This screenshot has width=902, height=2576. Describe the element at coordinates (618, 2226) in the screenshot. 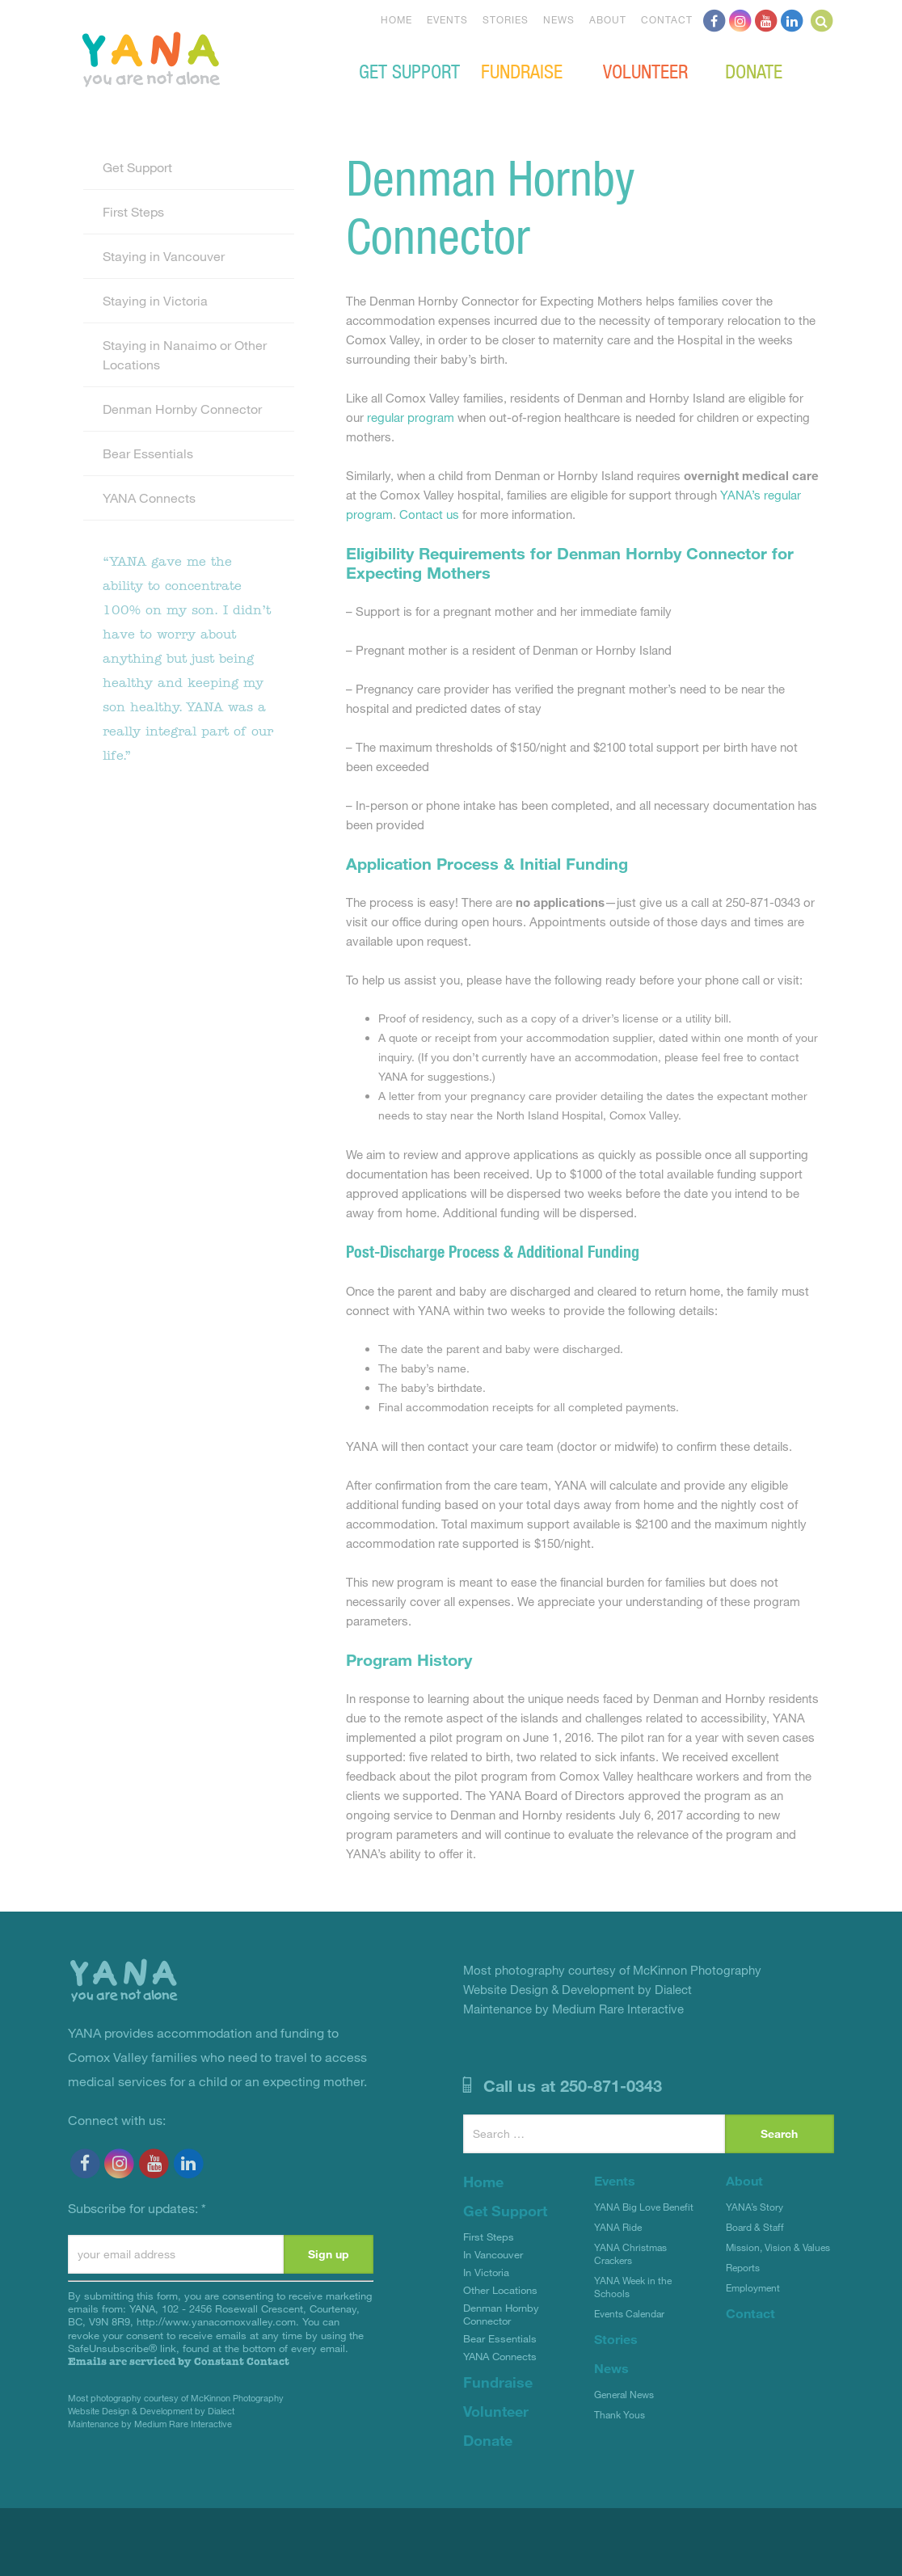

I see `YANA Ride` at that location.